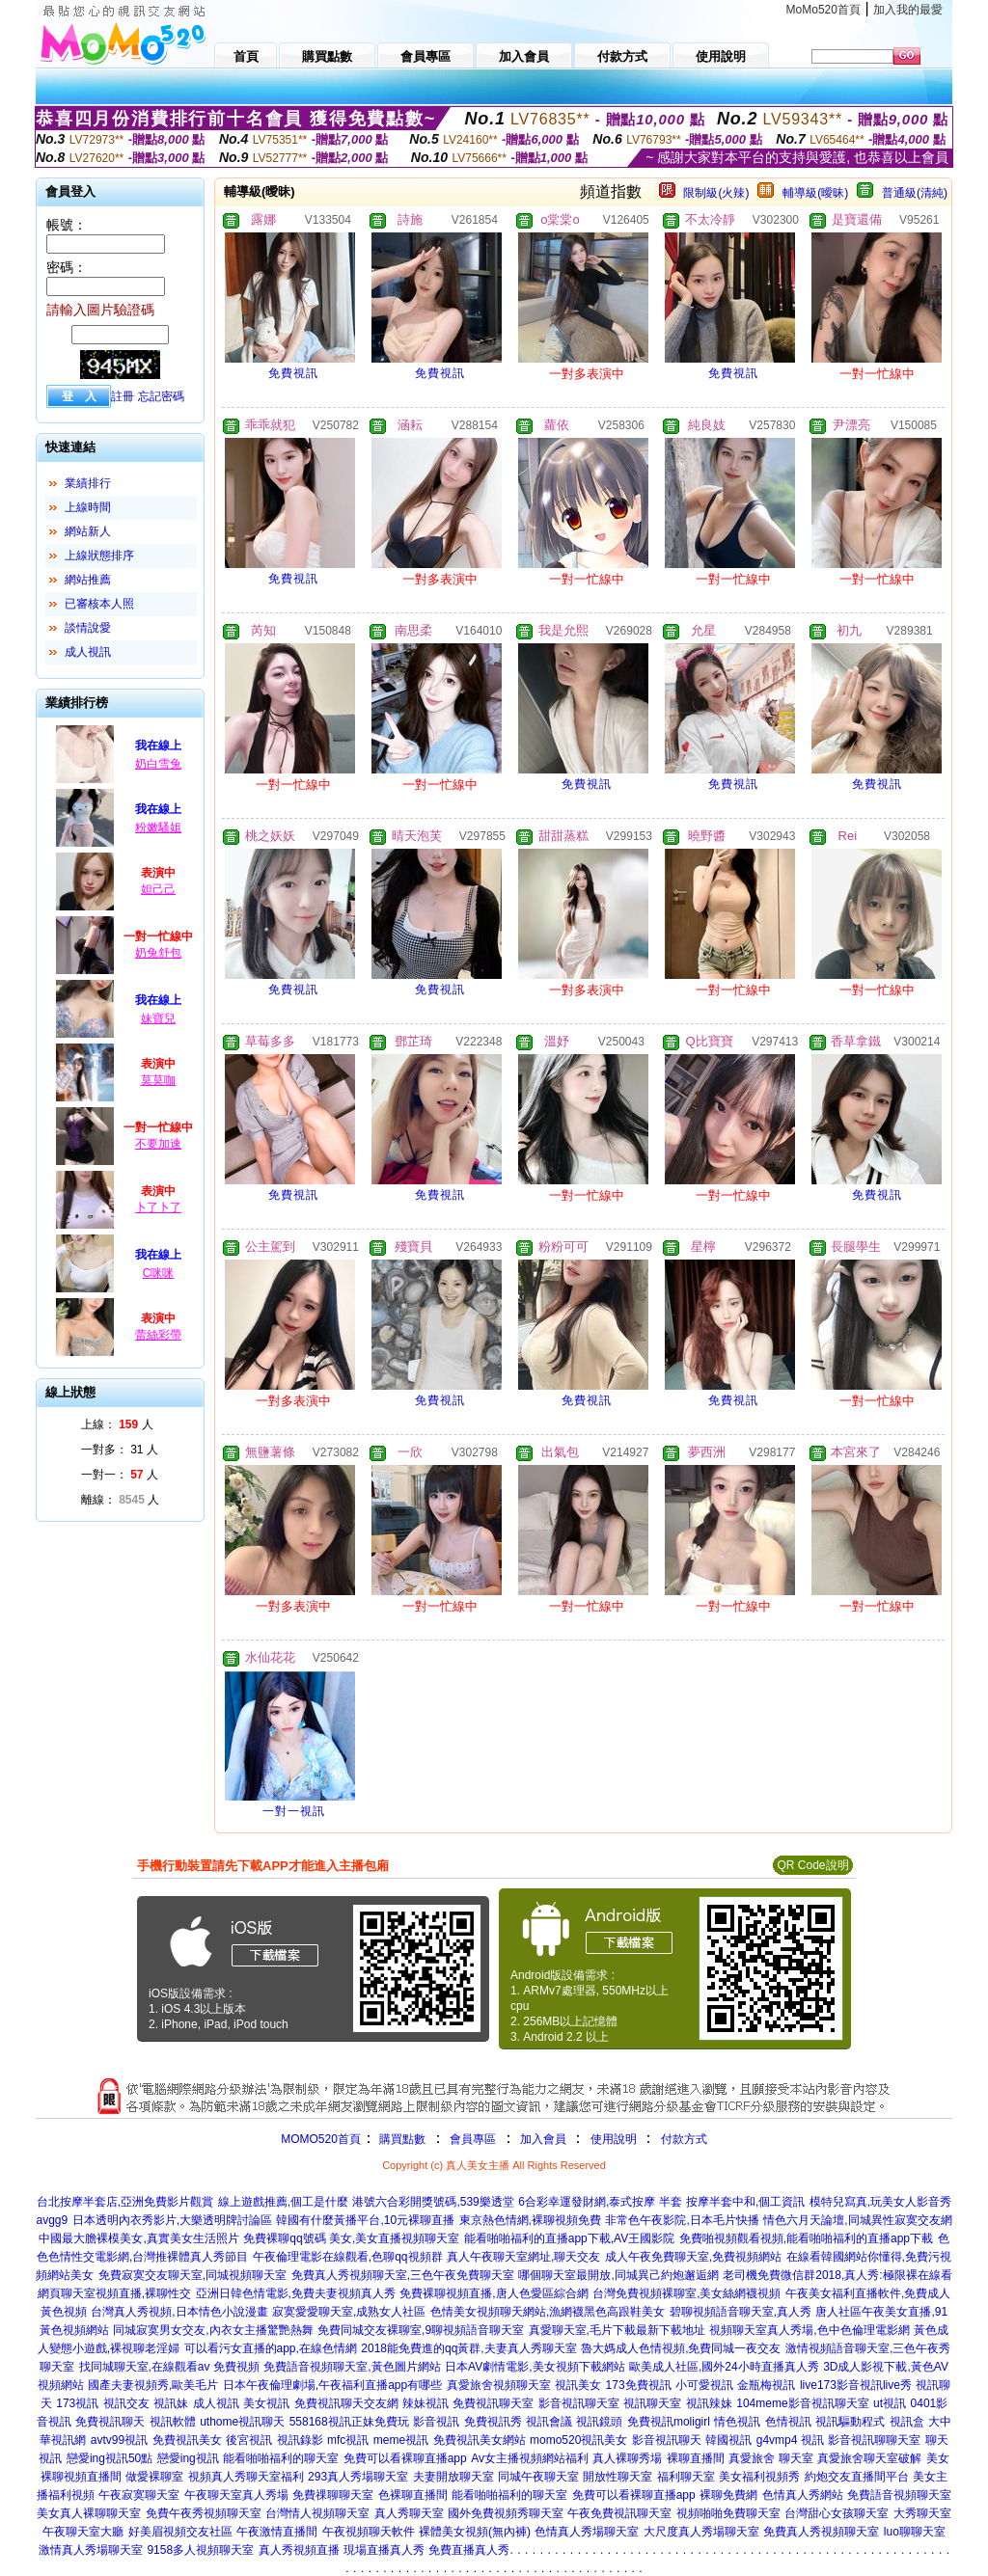 The image size is (988, 2576). I want to click on 免費啪視頻觀看視頻,能看啪啪福利的直播app下載, so click(806, 2238).